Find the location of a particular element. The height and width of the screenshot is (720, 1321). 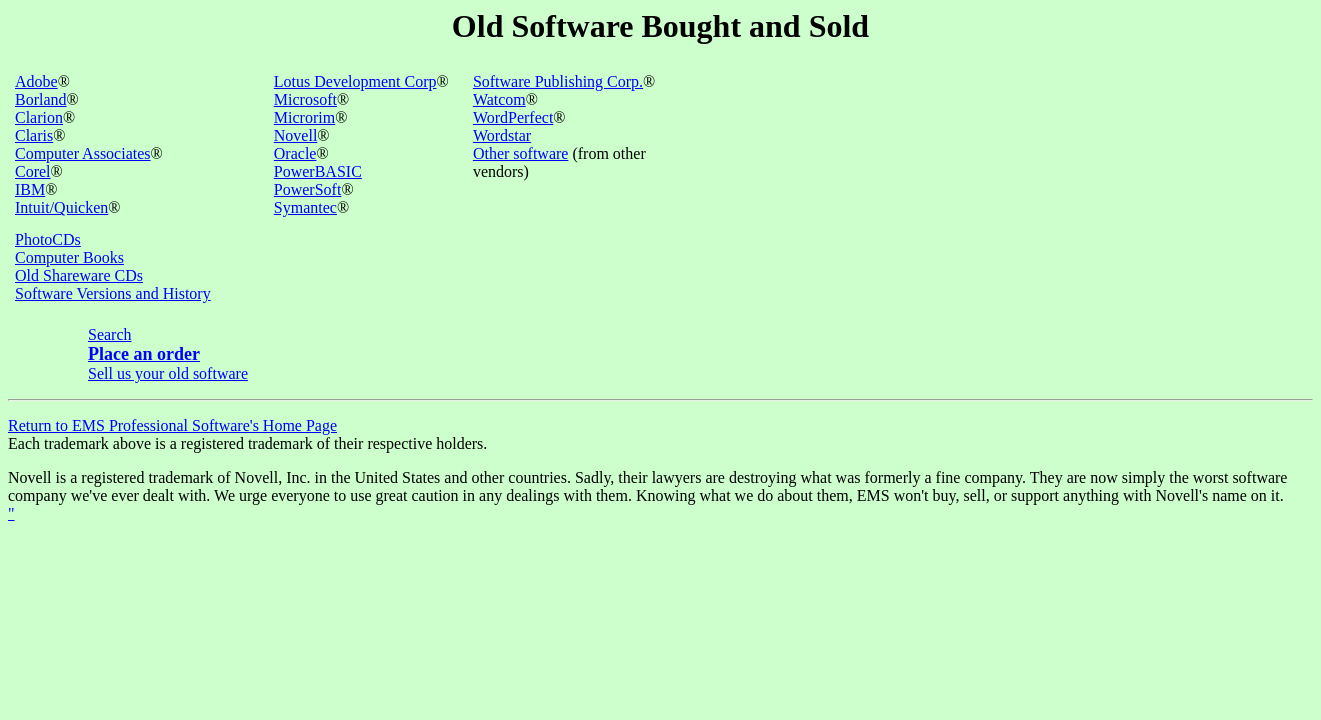

Microsoft is located at coordinates (305, 99).